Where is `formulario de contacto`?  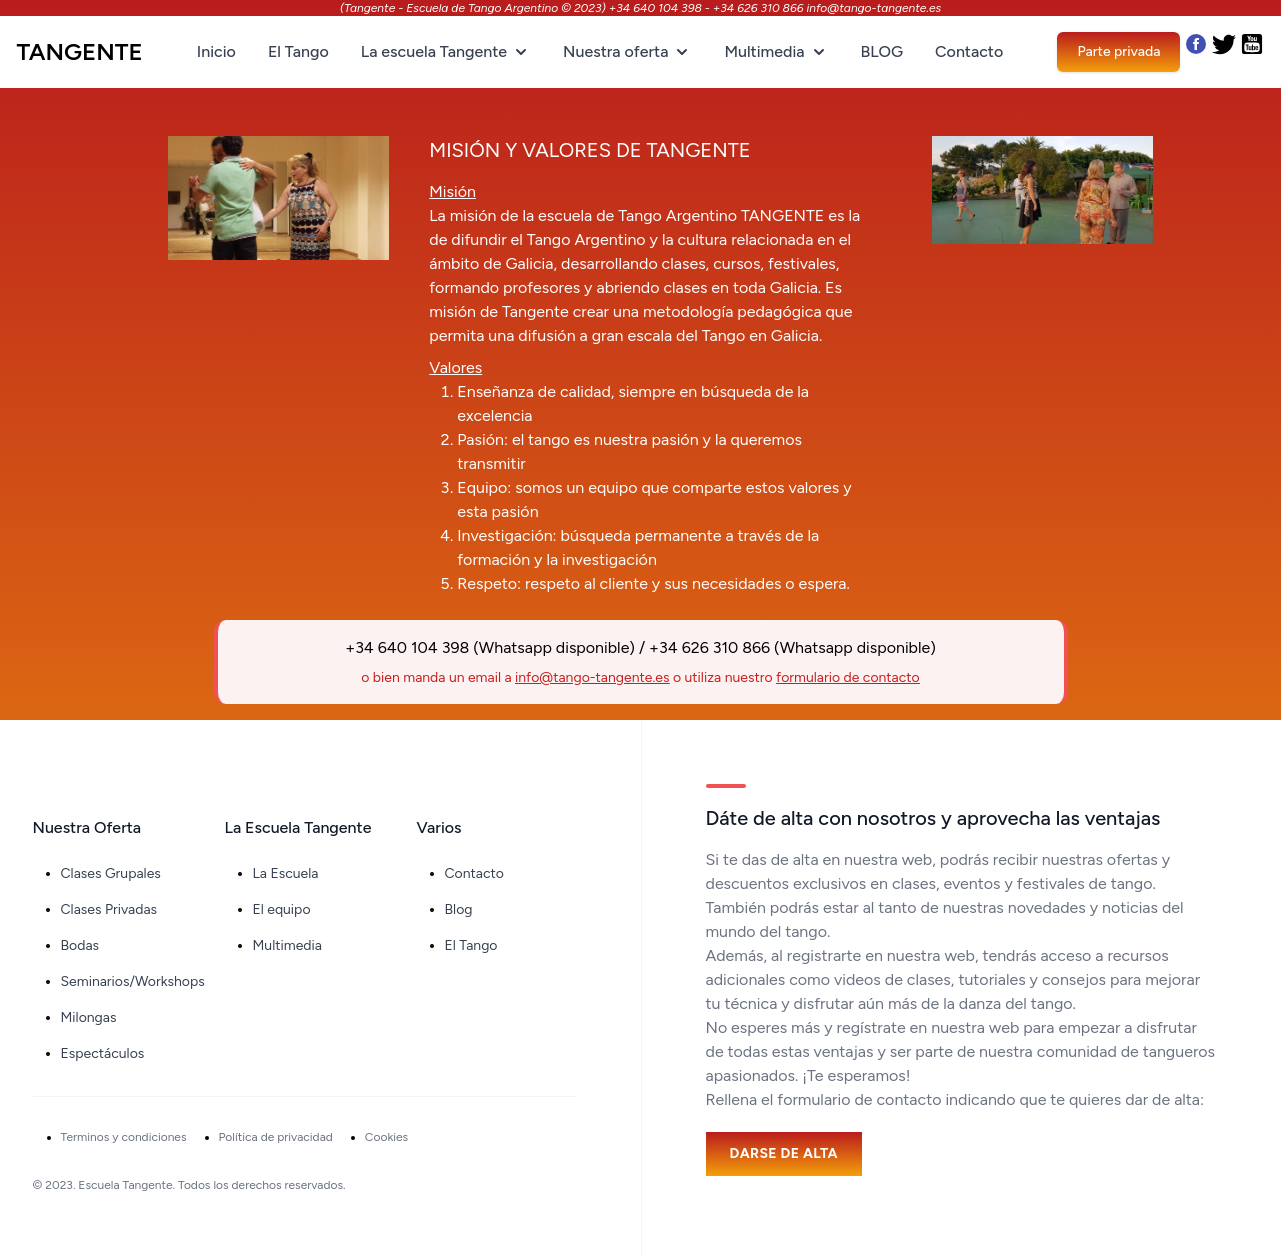
formulario de contacto is located at coordinates (848, 677).